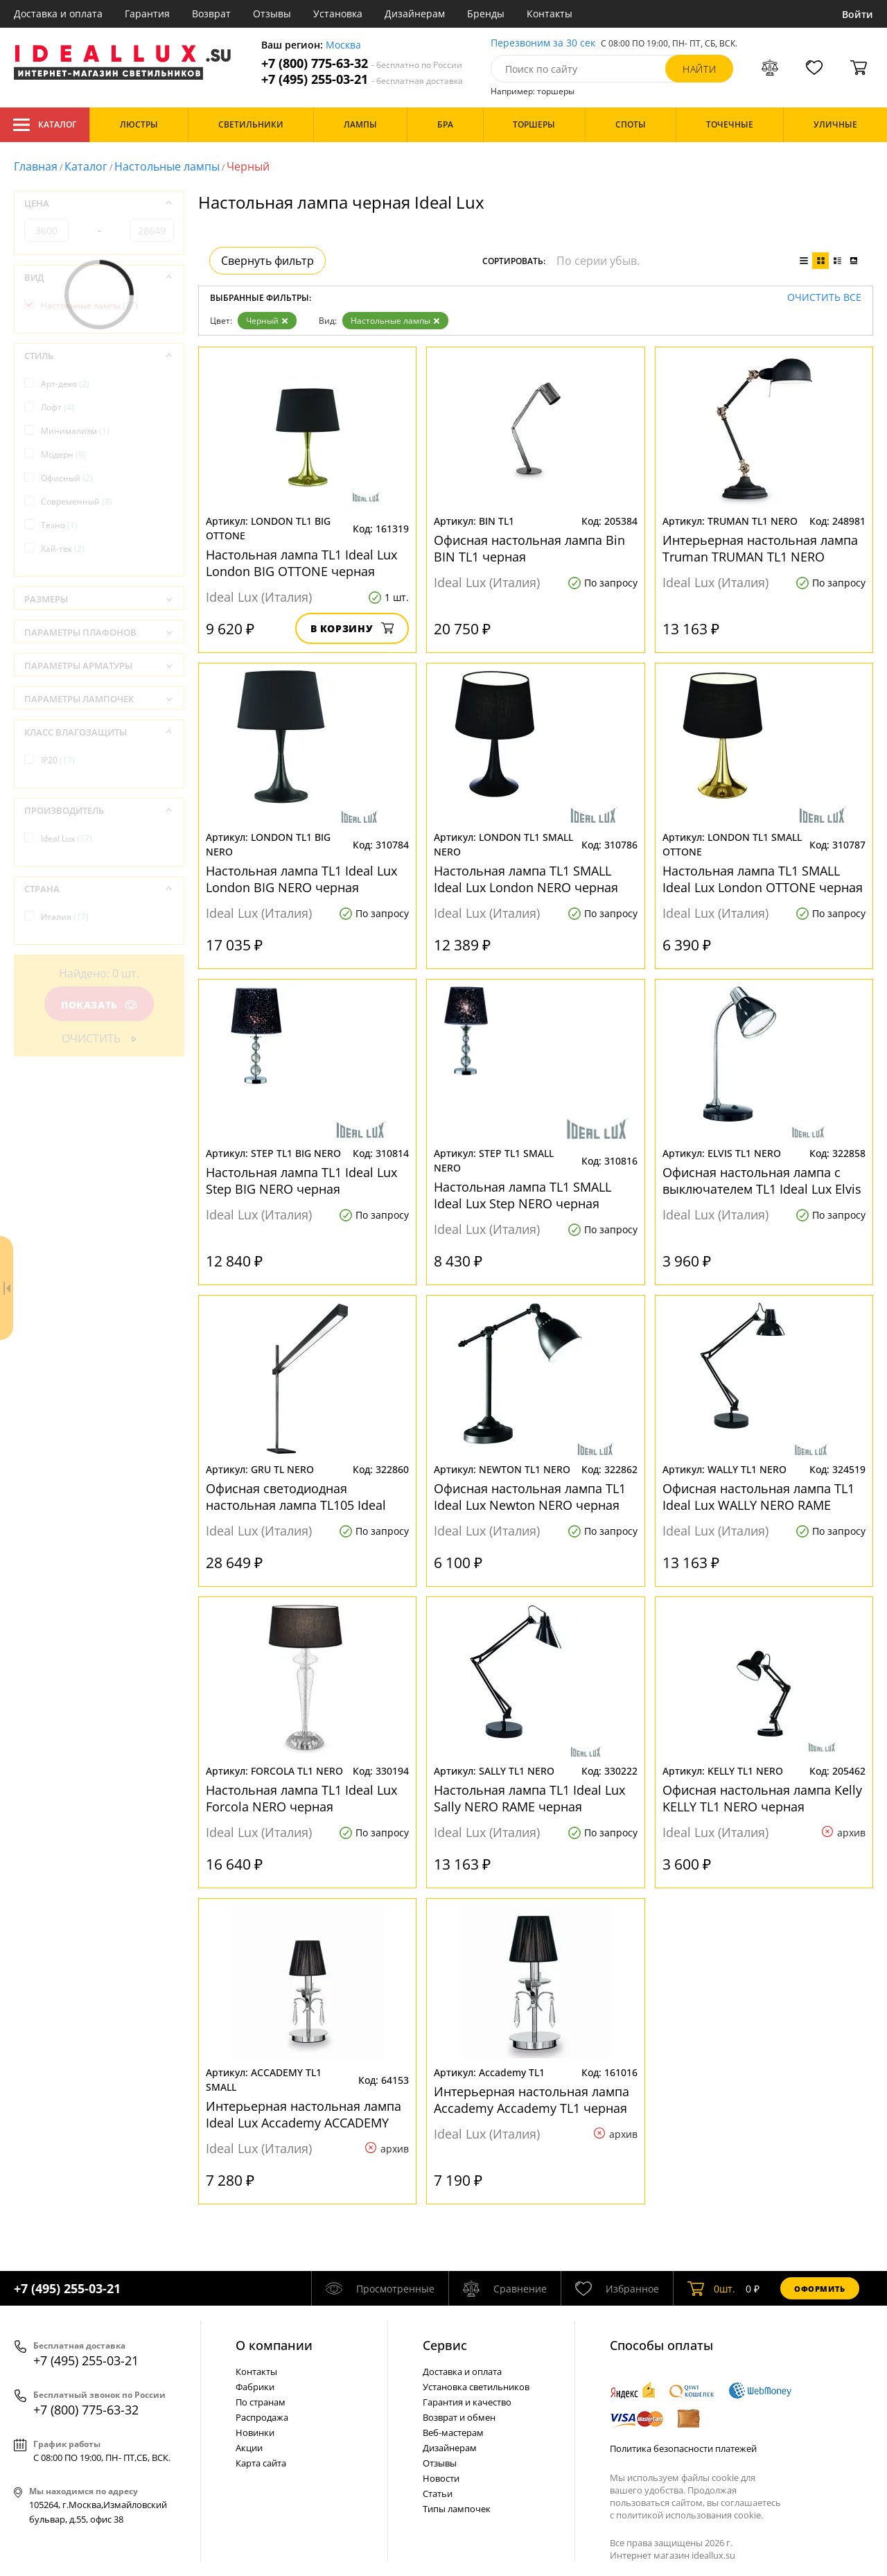 The height and width of the screenshot is (2576, 887). I want to click on Офисная настольная лампа Bin BIN TL1 черная, so click(529, 548).